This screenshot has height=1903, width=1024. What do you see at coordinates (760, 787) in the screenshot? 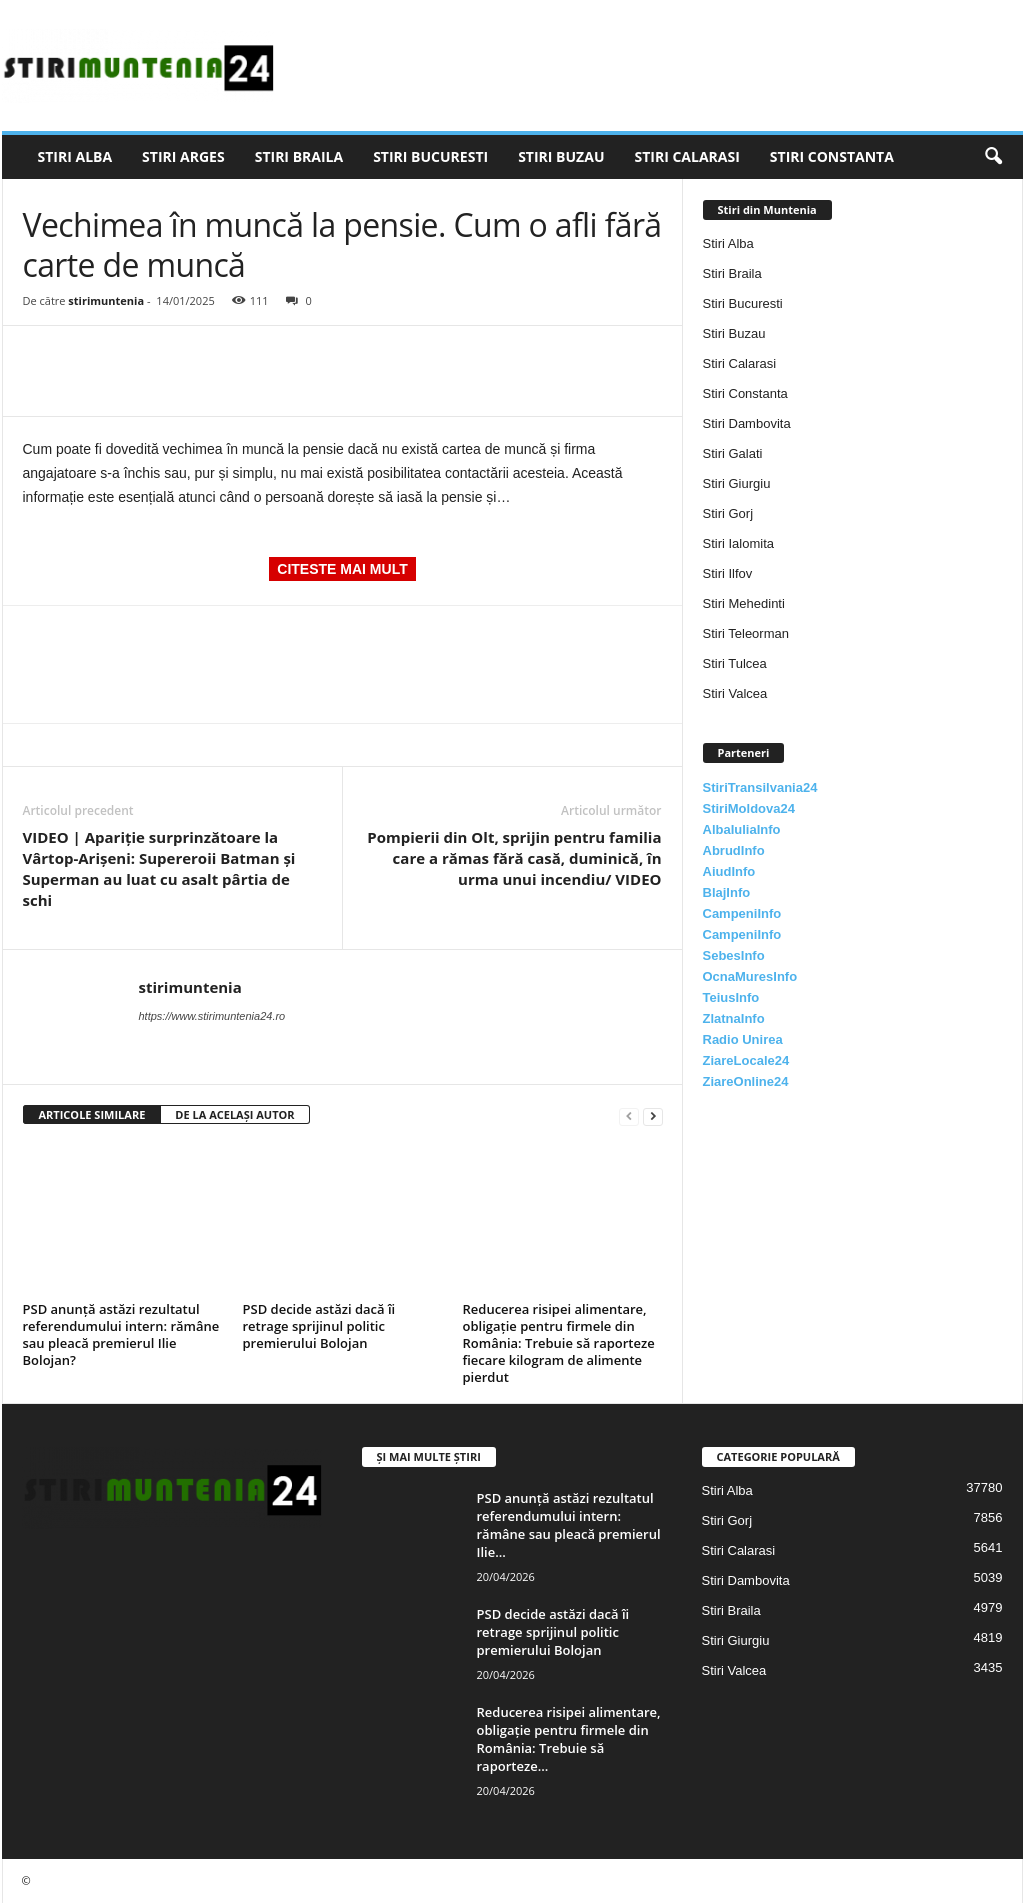
I see `StiriTransilvania24` at bounding box center [760, 787].